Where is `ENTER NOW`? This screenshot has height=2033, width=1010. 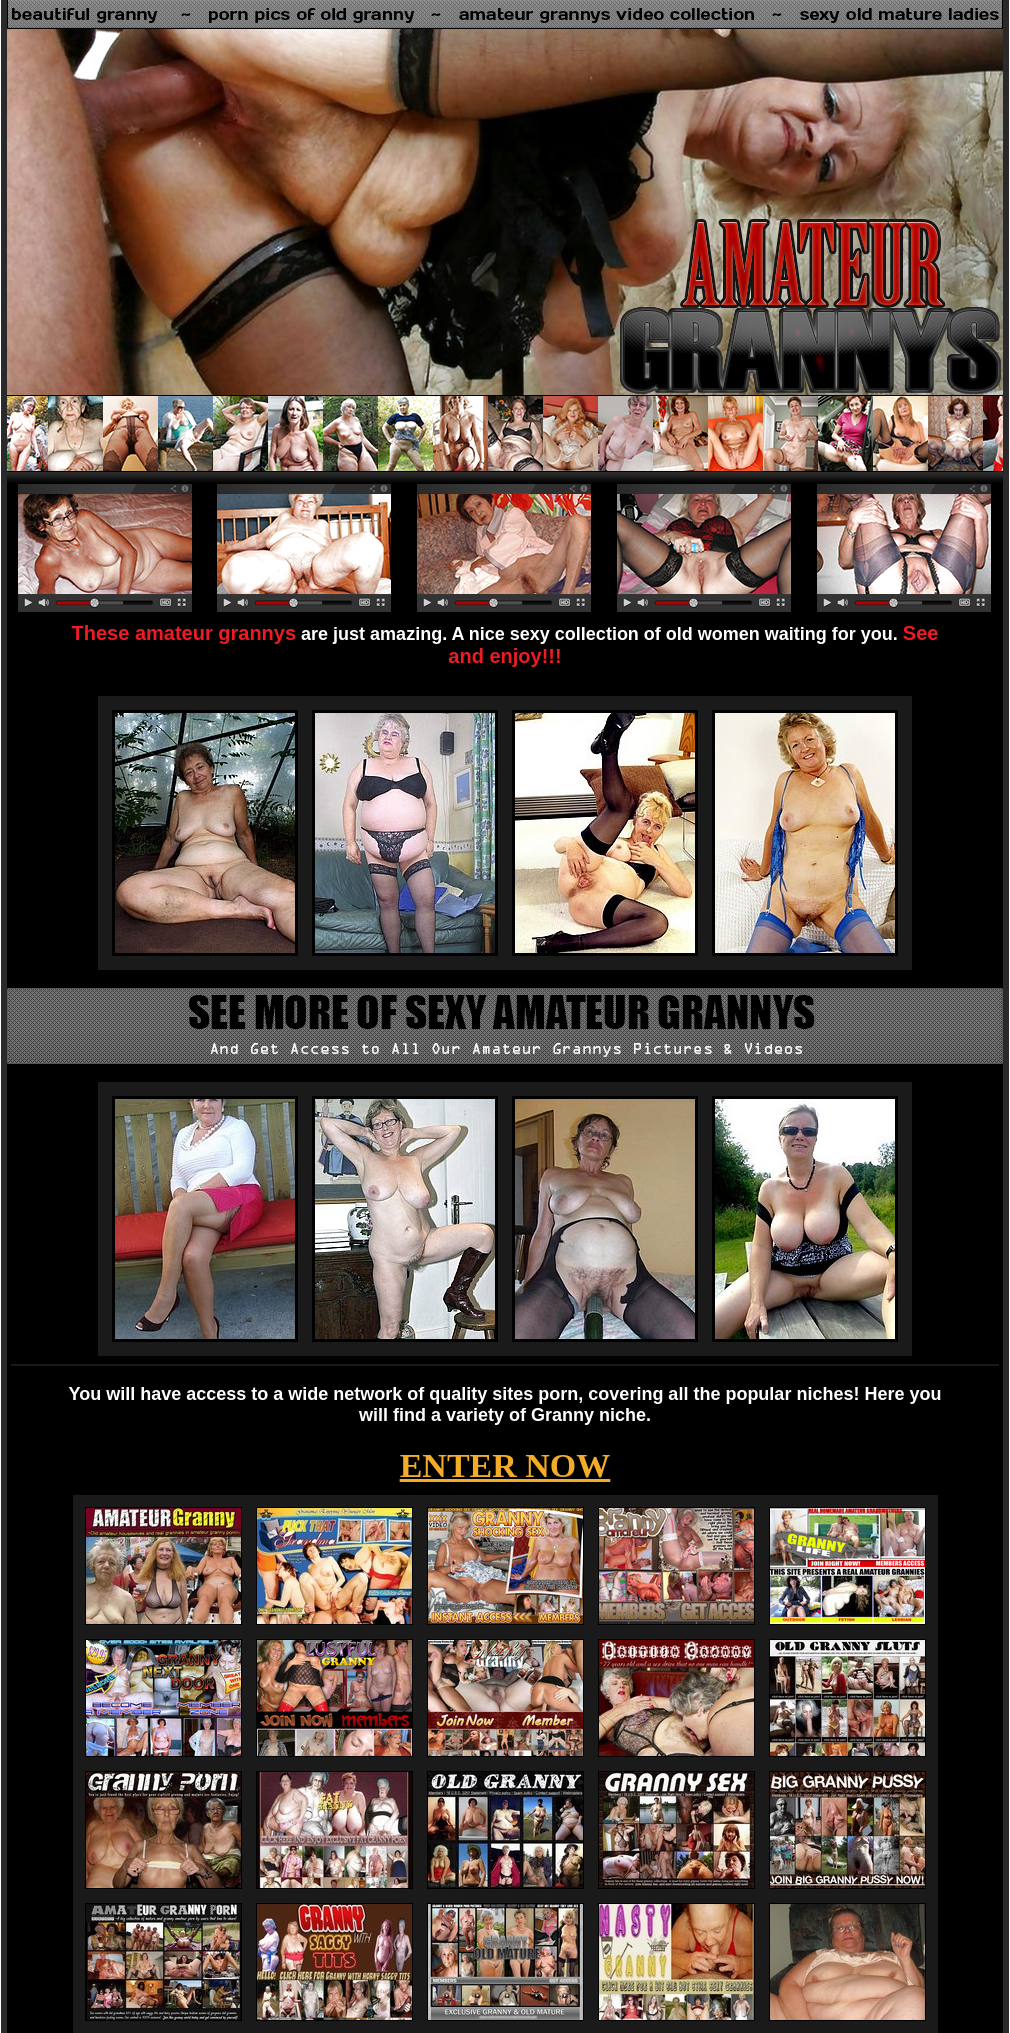 ENTER NOW is located at coordinates (505, 1465).